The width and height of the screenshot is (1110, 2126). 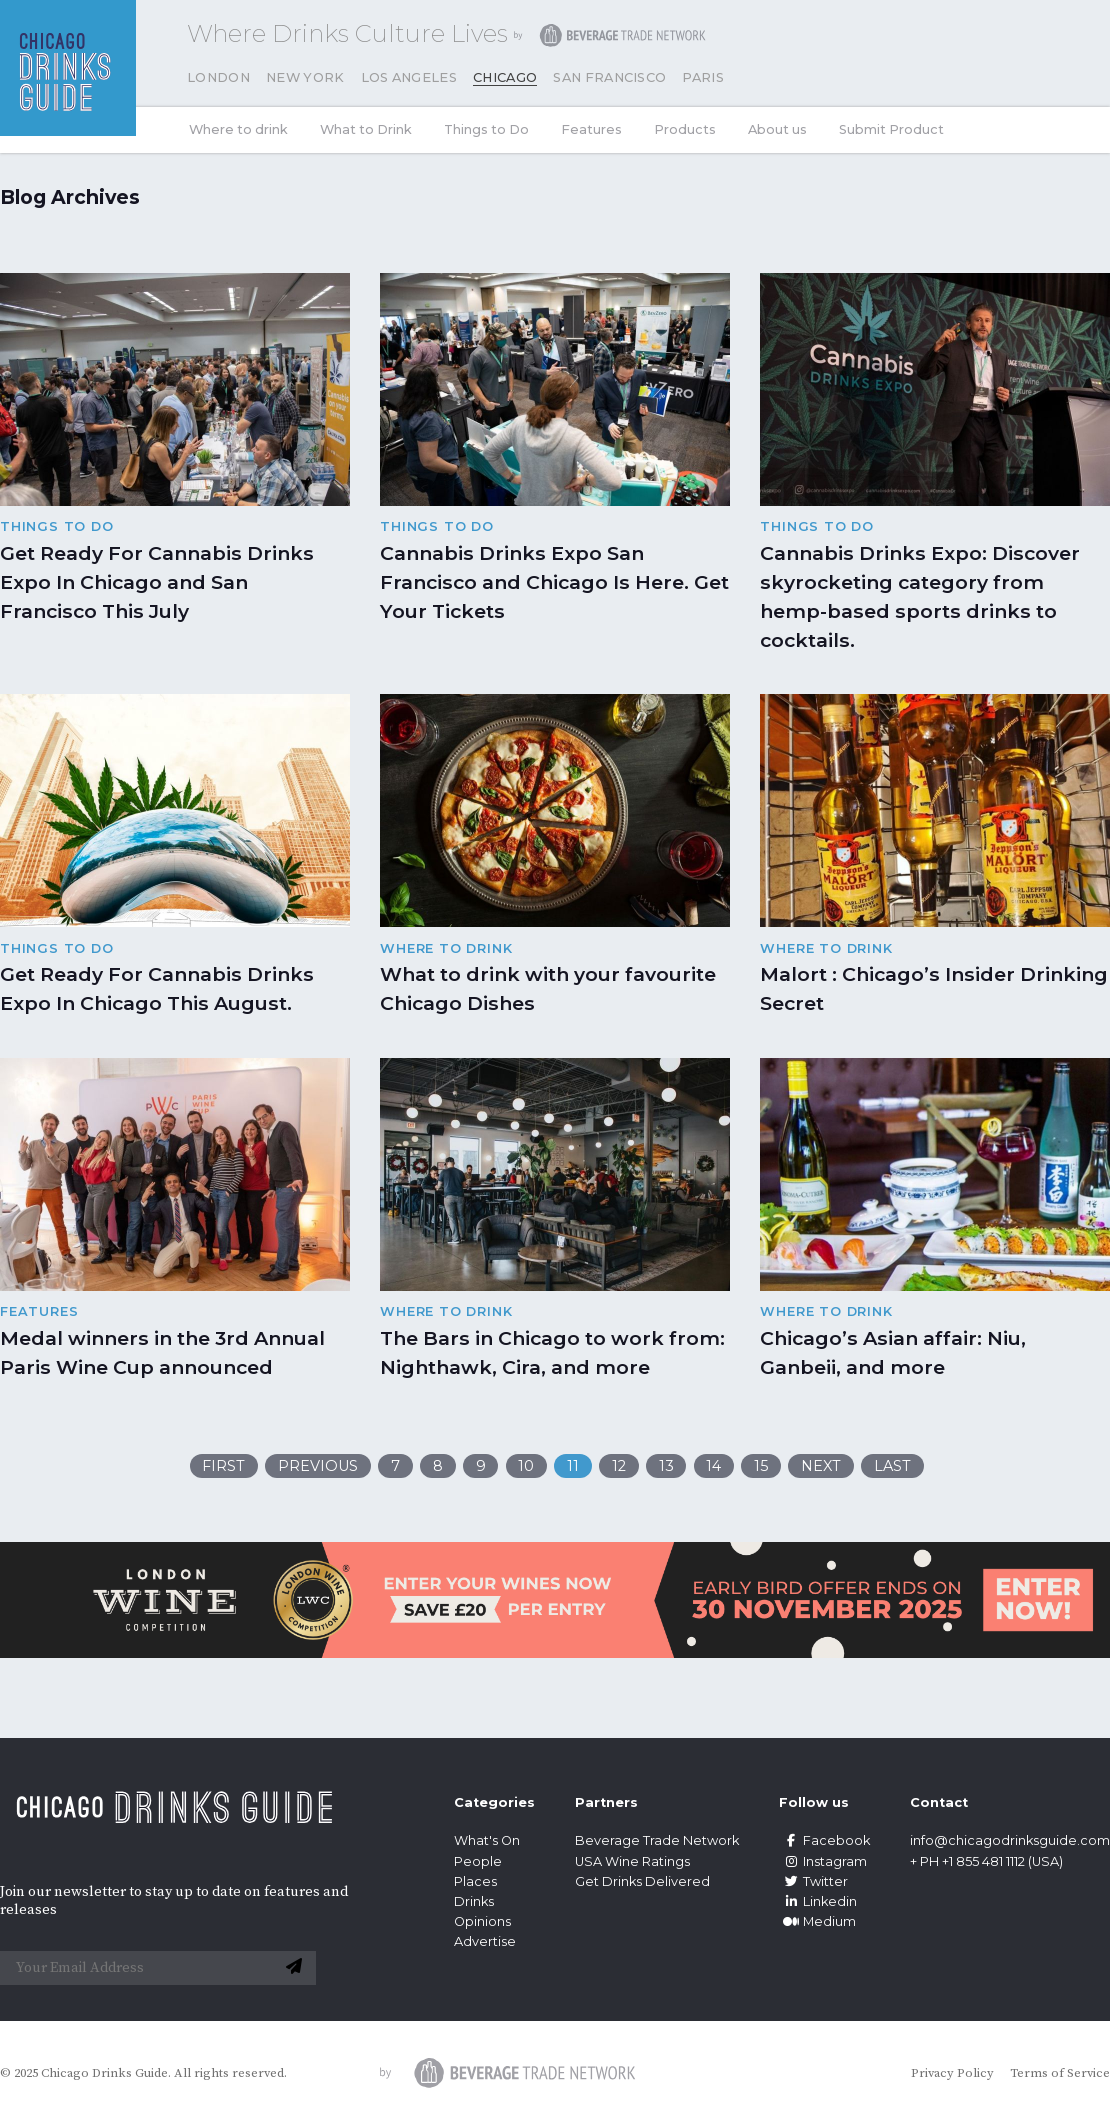 I want to click on New York, so click(x=305, y=77).